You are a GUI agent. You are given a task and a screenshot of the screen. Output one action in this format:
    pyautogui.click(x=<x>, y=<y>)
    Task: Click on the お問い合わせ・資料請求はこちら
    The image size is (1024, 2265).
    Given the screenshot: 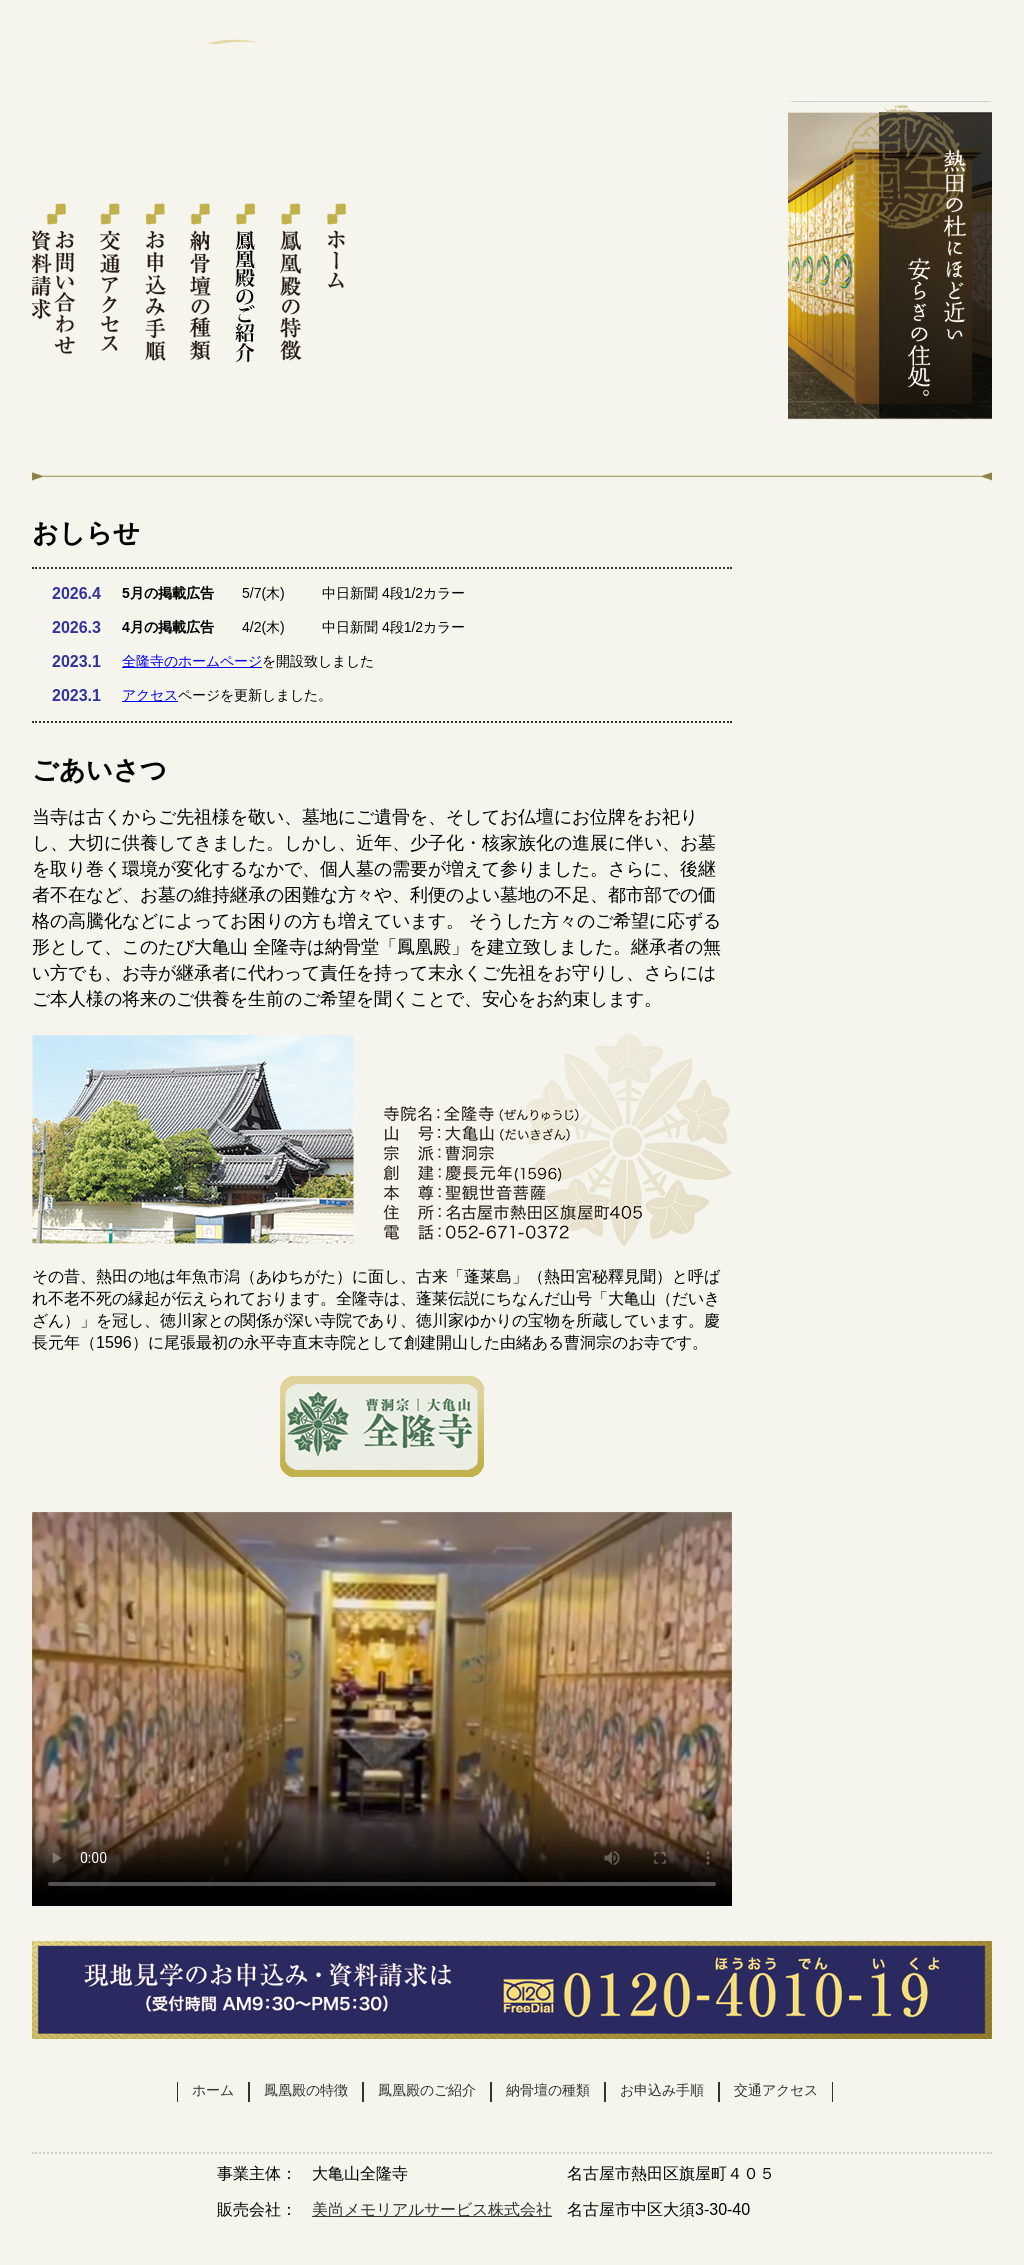 What is the action you would take?
    pyautogui.click(x=890, y=72)
    